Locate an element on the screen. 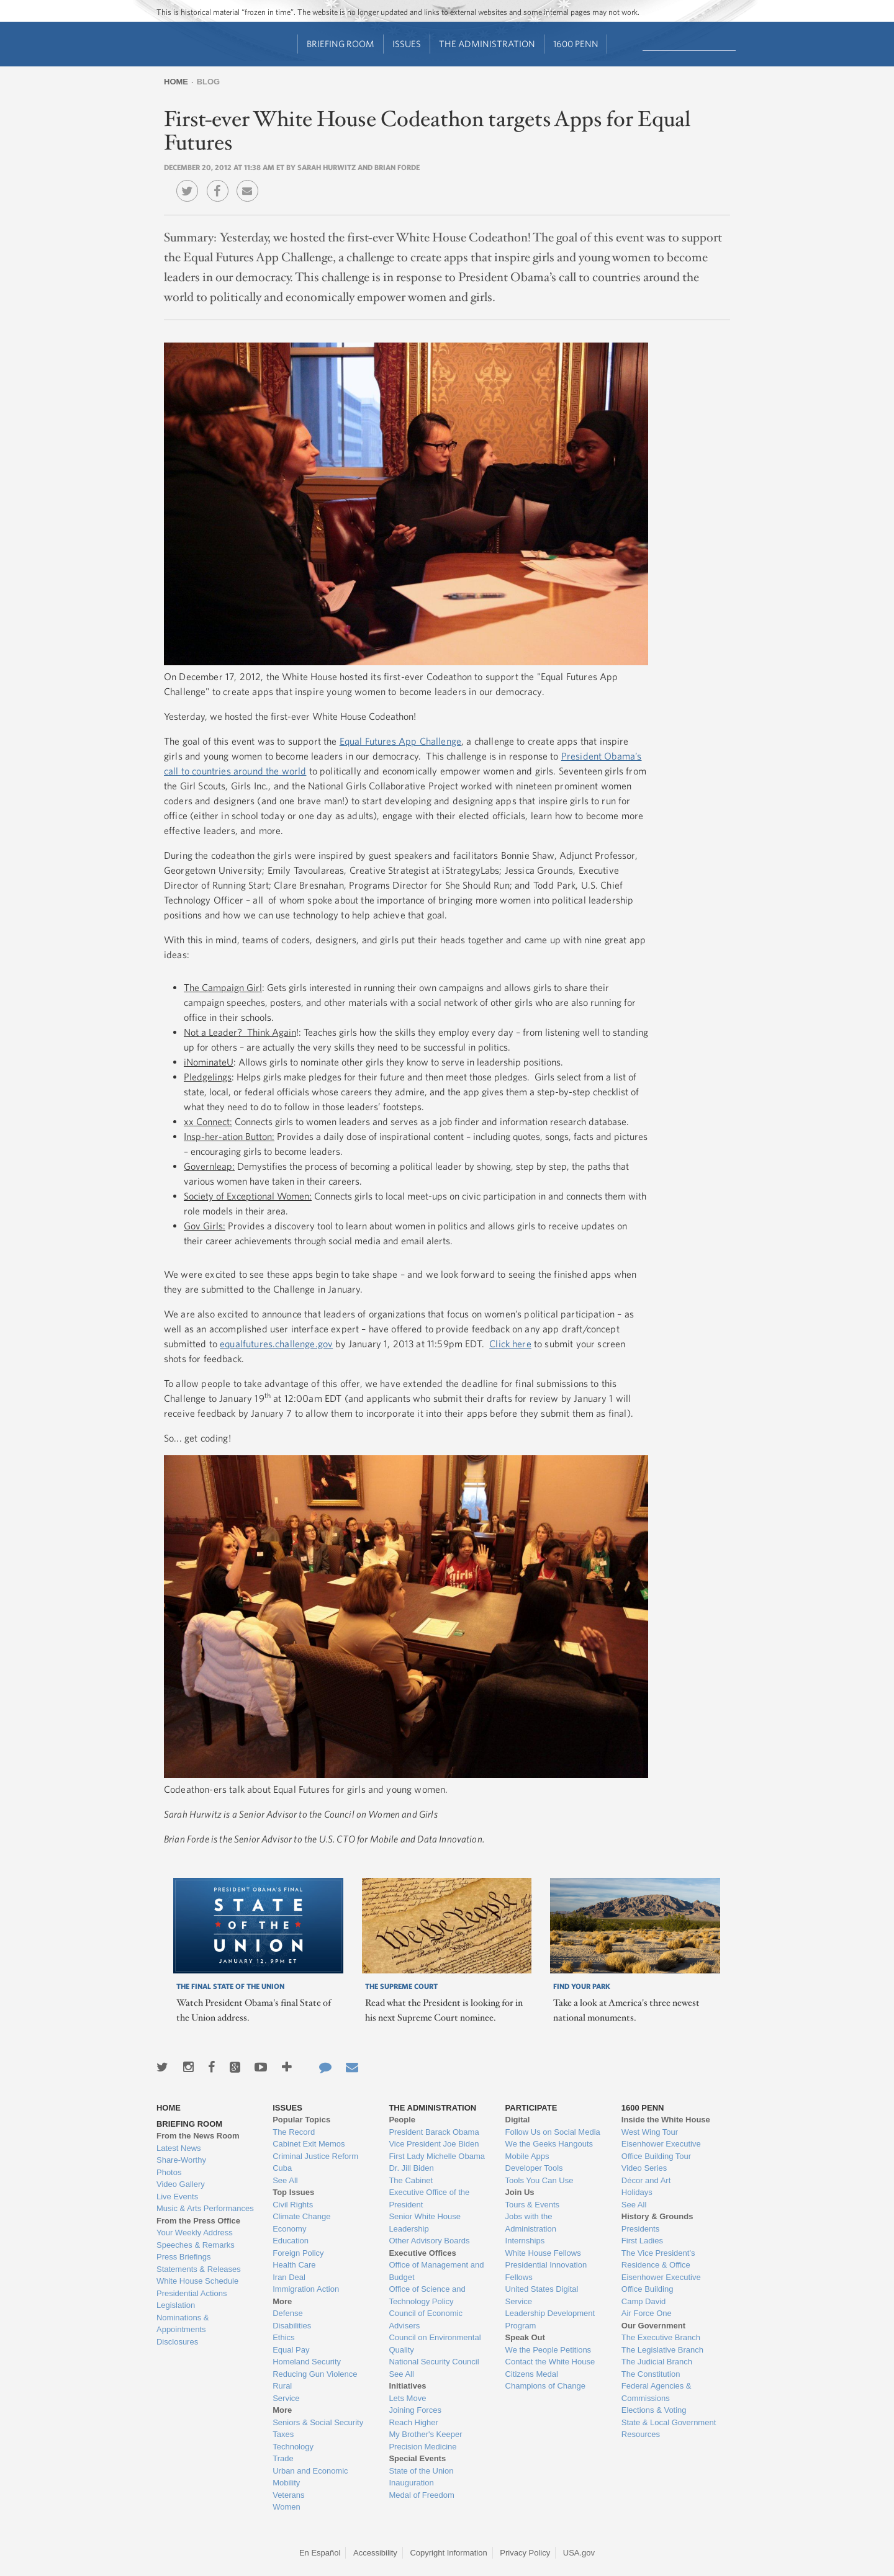 Image resolution: width=894 pixels, height=2576 pixels. We the People Petitions is located at coordinates (548, 2349).